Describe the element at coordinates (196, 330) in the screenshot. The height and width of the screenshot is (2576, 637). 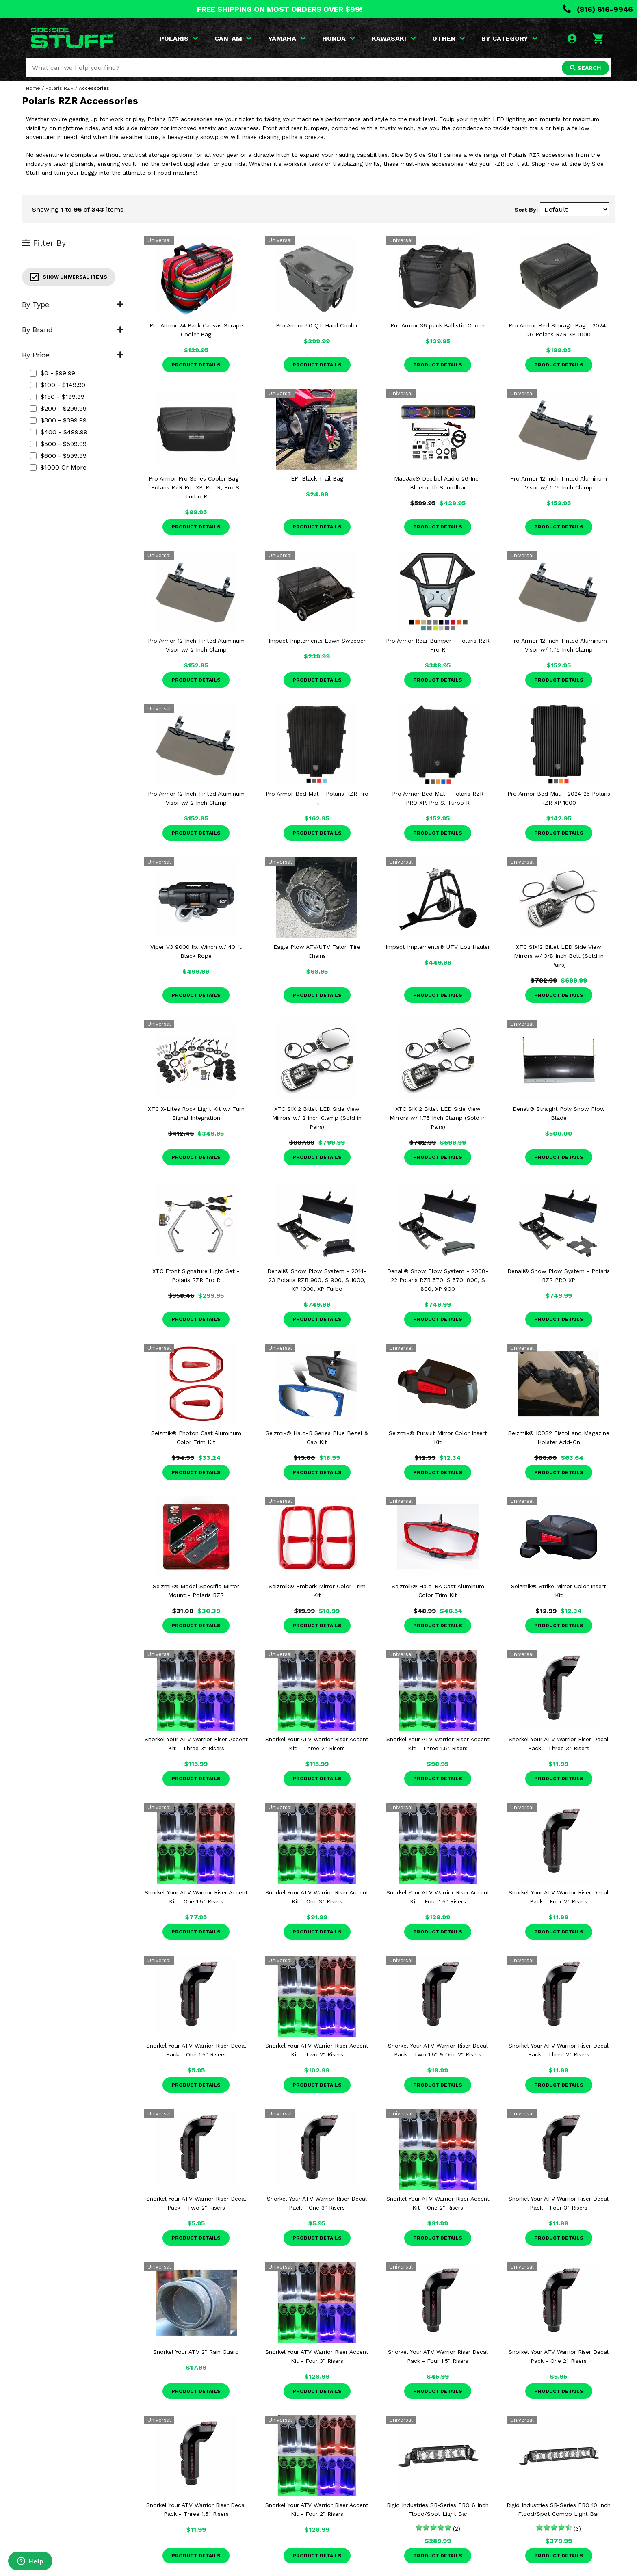
I see `Pro Armor 24 Pack Canvas Serape Cooler Bag` at that location.